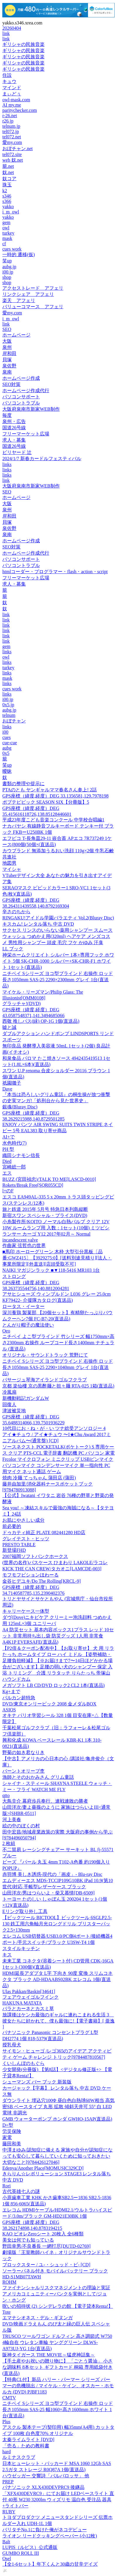 Image resolution: width=117 pixels, height=2576 pixels. What do you see at coordinates (25, 433) in the screenshot?
I see `フリーマーケット広場` at bounding box center [25, 433].